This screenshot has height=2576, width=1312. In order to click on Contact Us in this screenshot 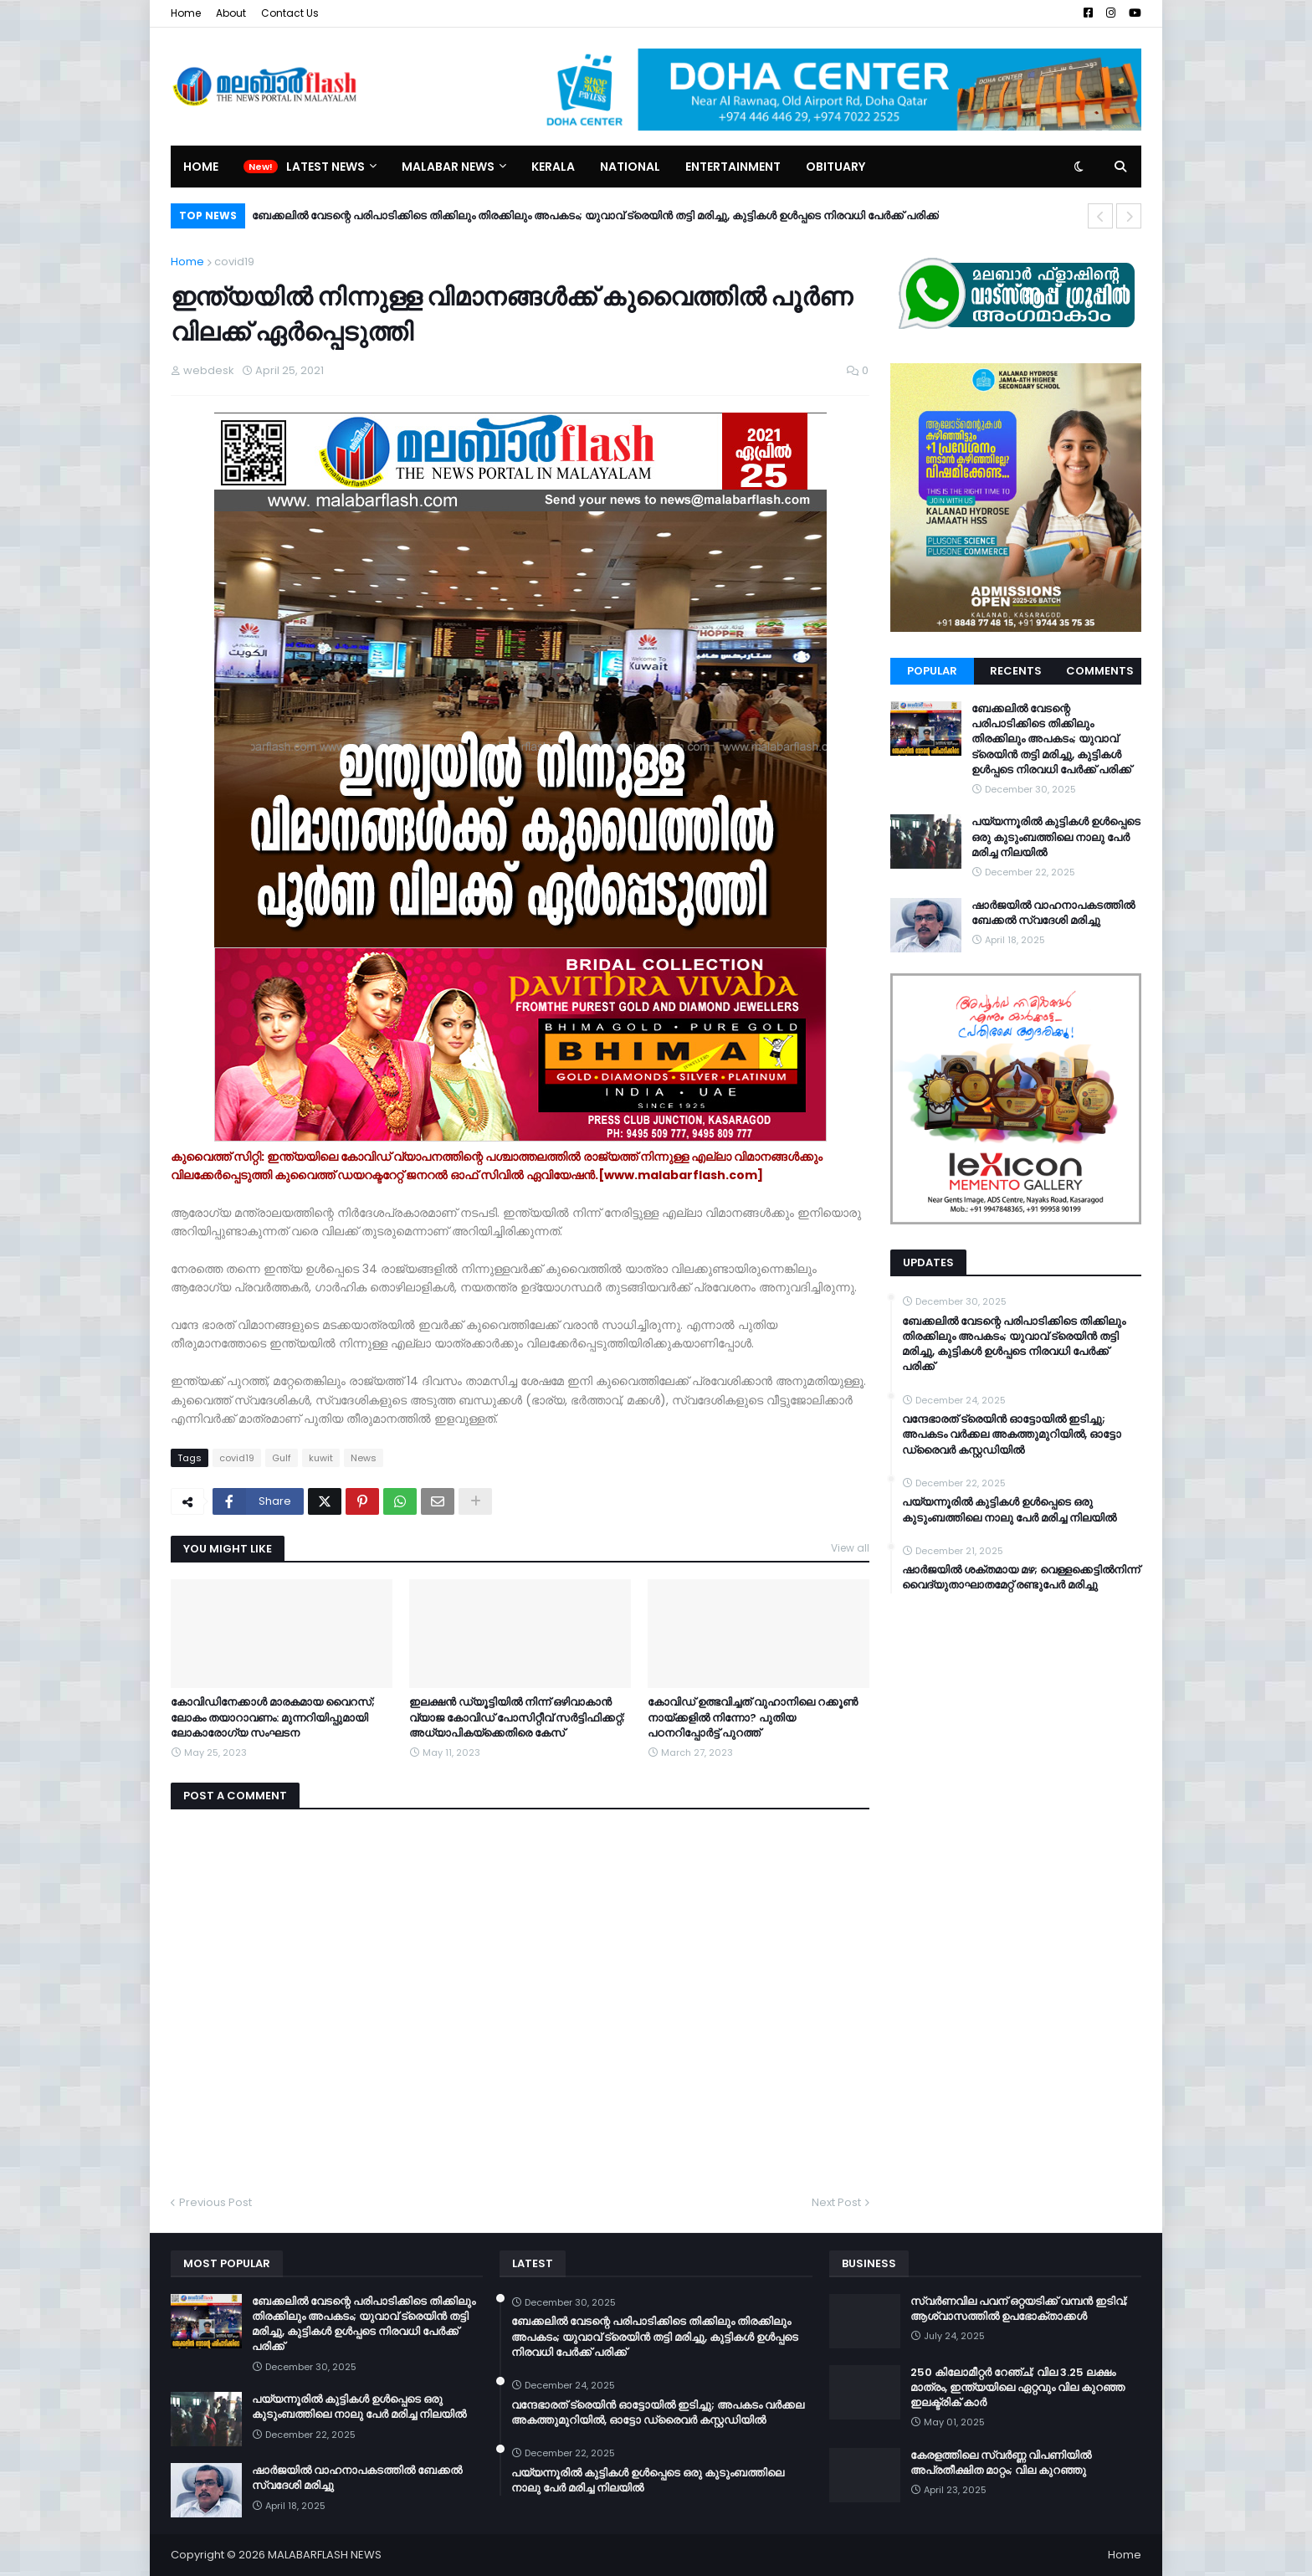, I will do `click(290, 13)`.